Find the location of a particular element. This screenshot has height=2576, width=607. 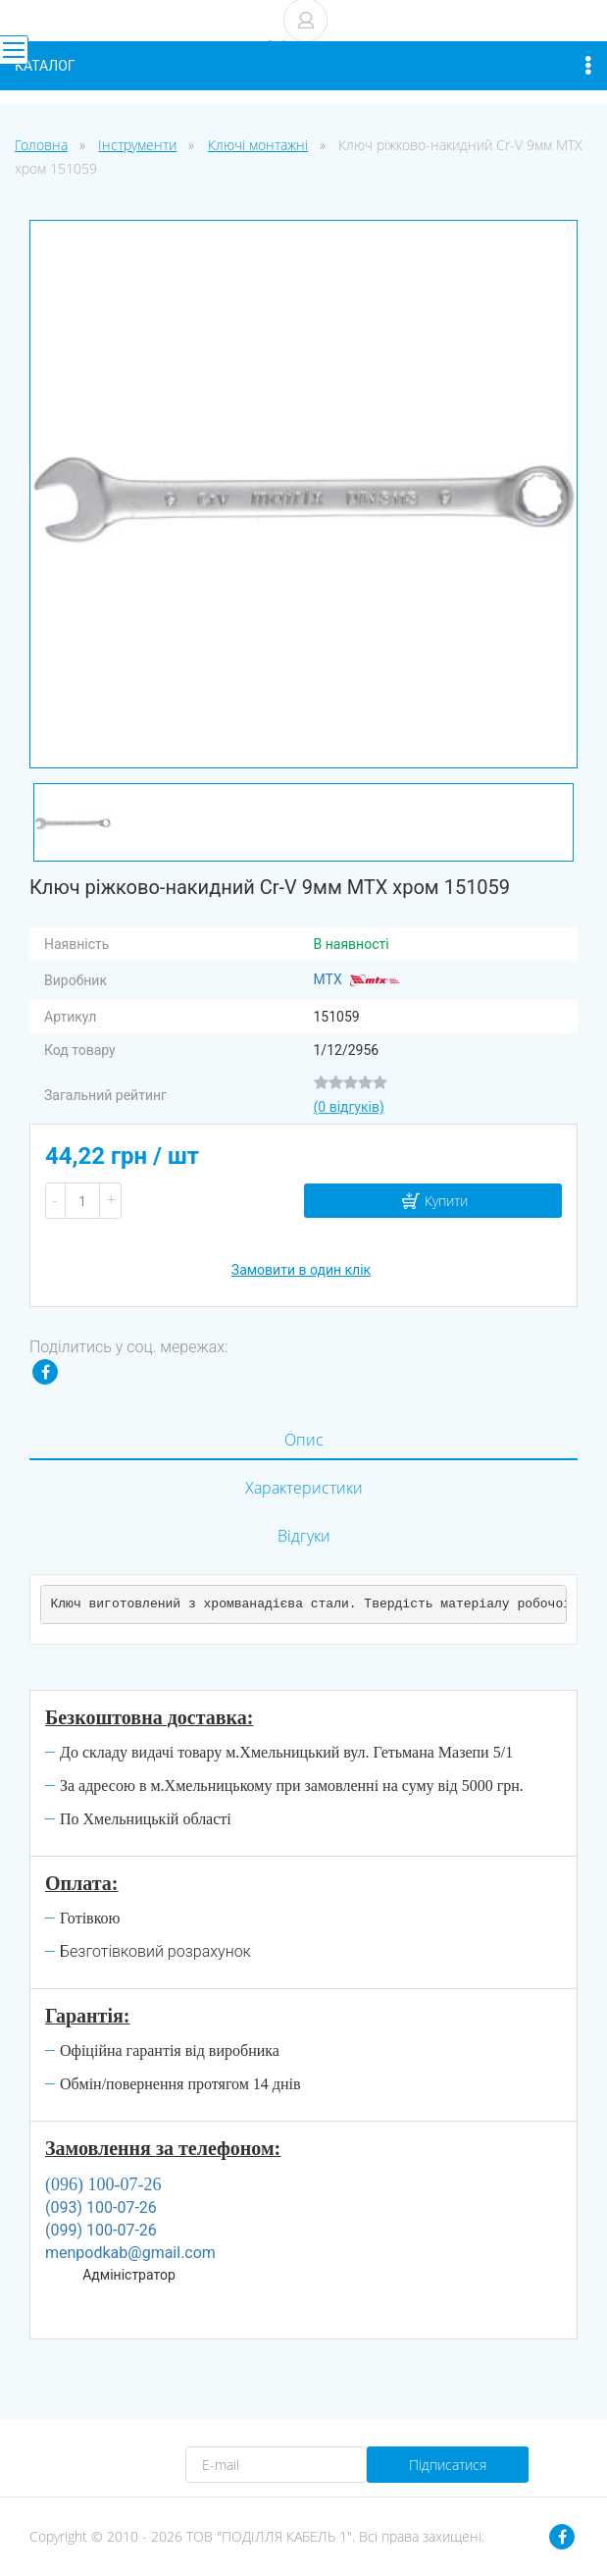

Відгуки is located at coordinates (304, 1536).